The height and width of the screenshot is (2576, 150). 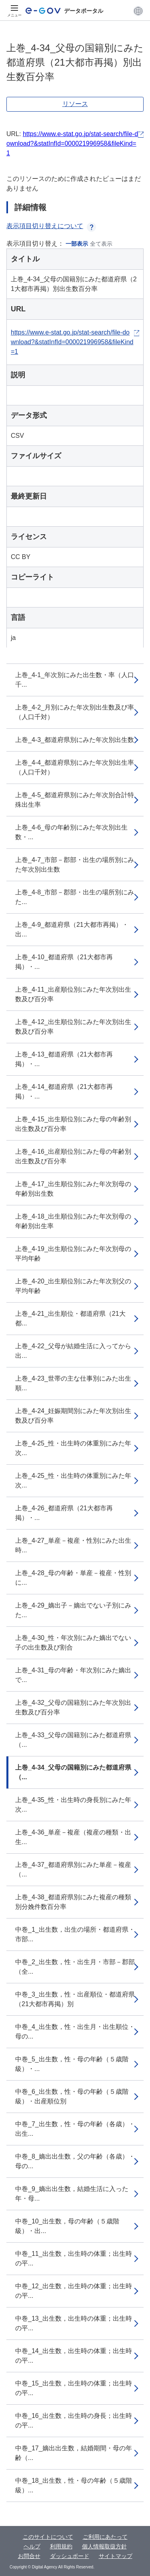 What do you see at coordinates (73, 1707) in the screenshot?
I see `上巻_4-32_父母の国籍別にみた年次別出生数及び百分率` at bounding box center [73, 1707].